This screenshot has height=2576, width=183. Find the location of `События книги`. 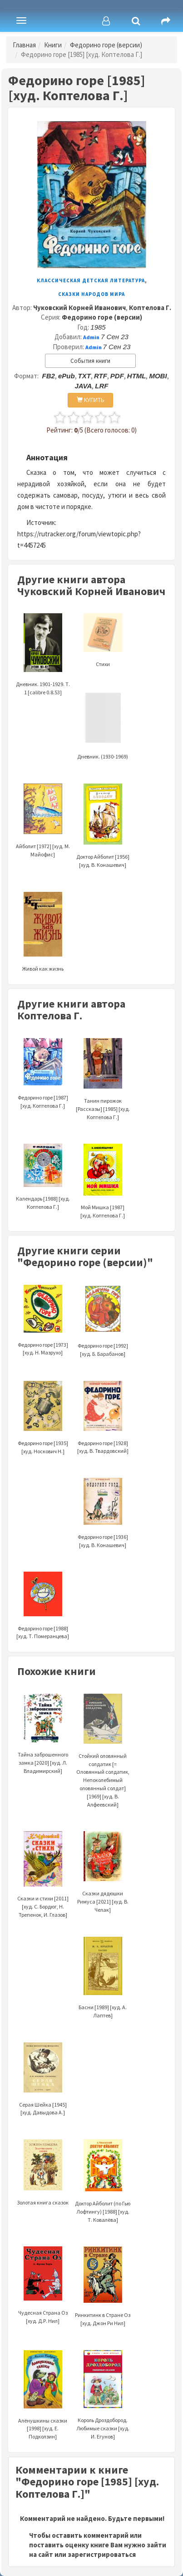

События книги is located at coordinates (90, 361).